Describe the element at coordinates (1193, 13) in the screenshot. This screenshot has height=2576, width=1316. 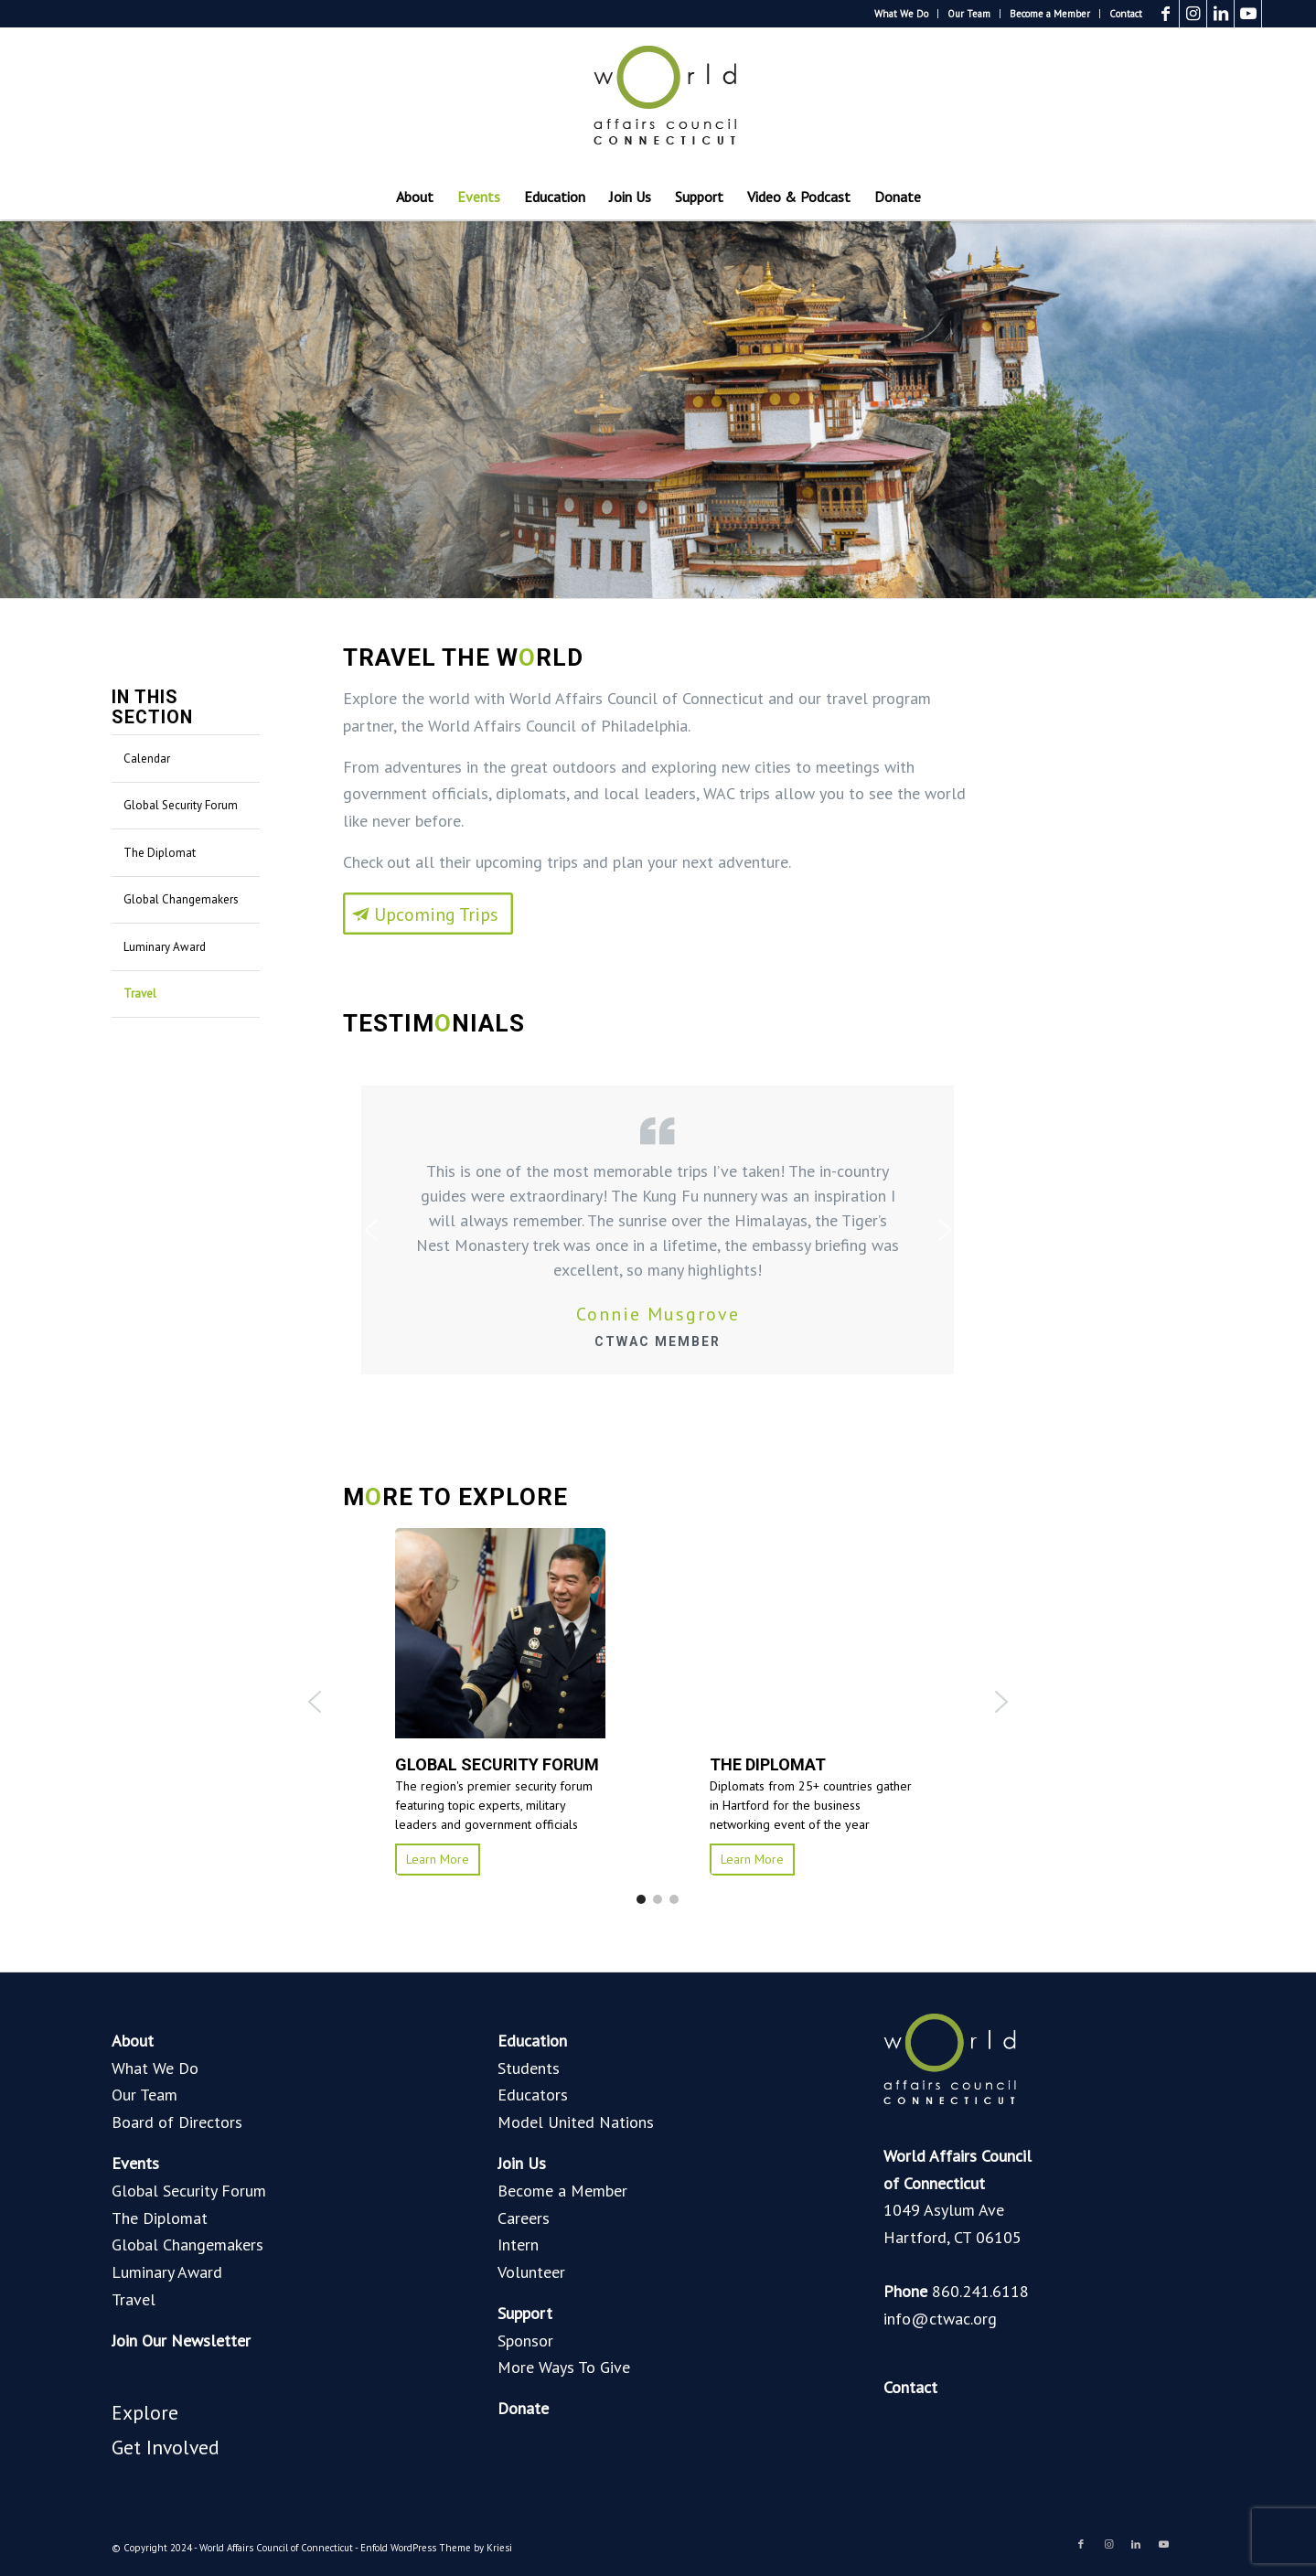
I see `[Link to Instagram]` at that location.